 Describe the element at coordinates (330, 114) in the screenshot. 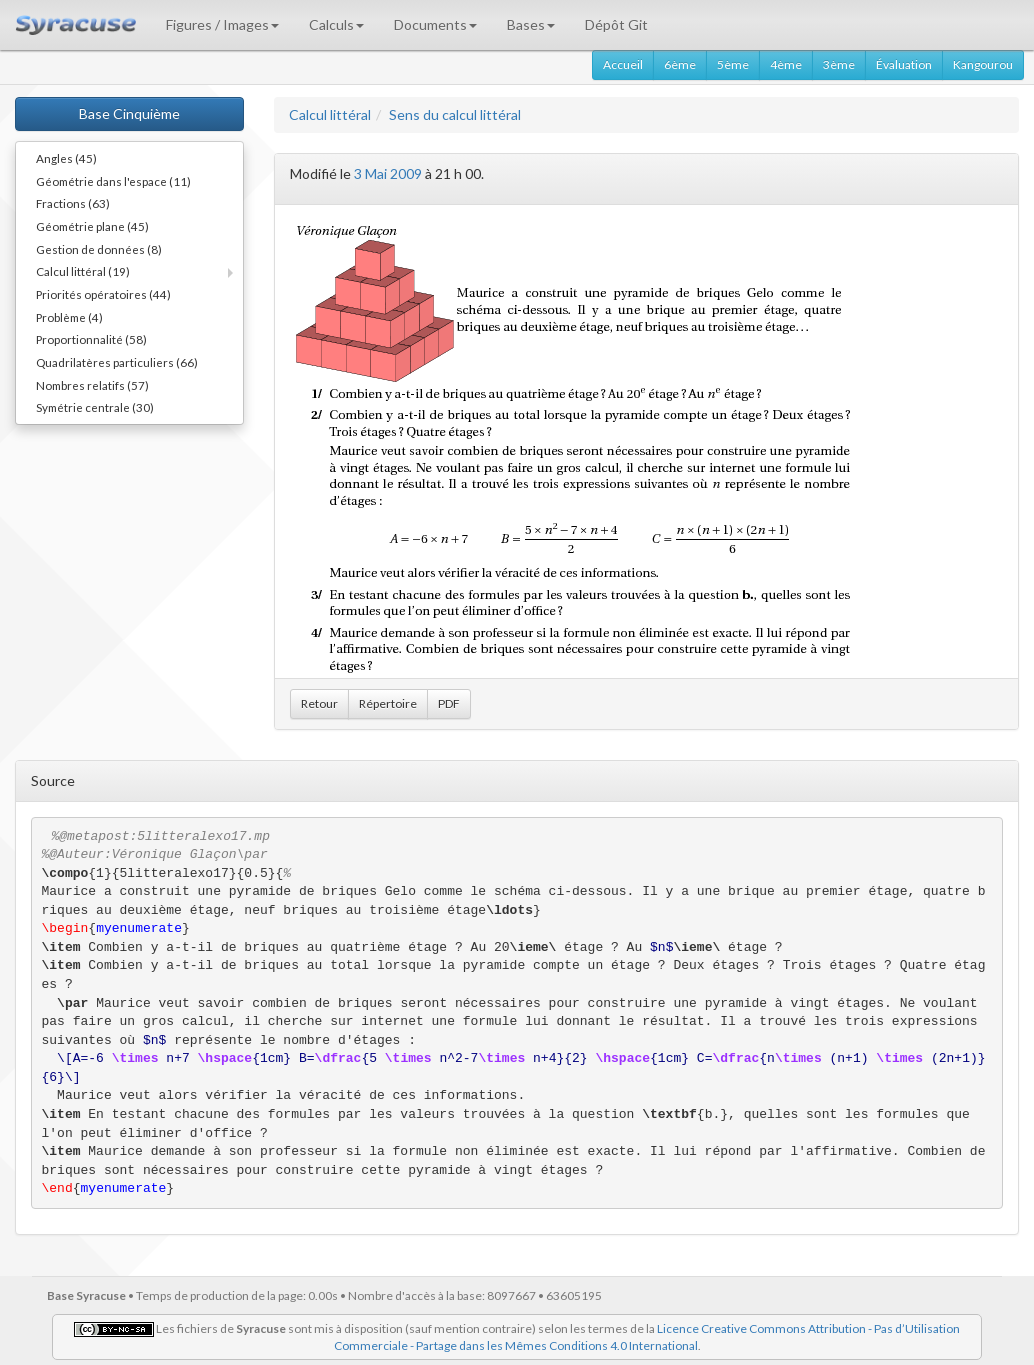

I see `Calcul littéral` at that location.